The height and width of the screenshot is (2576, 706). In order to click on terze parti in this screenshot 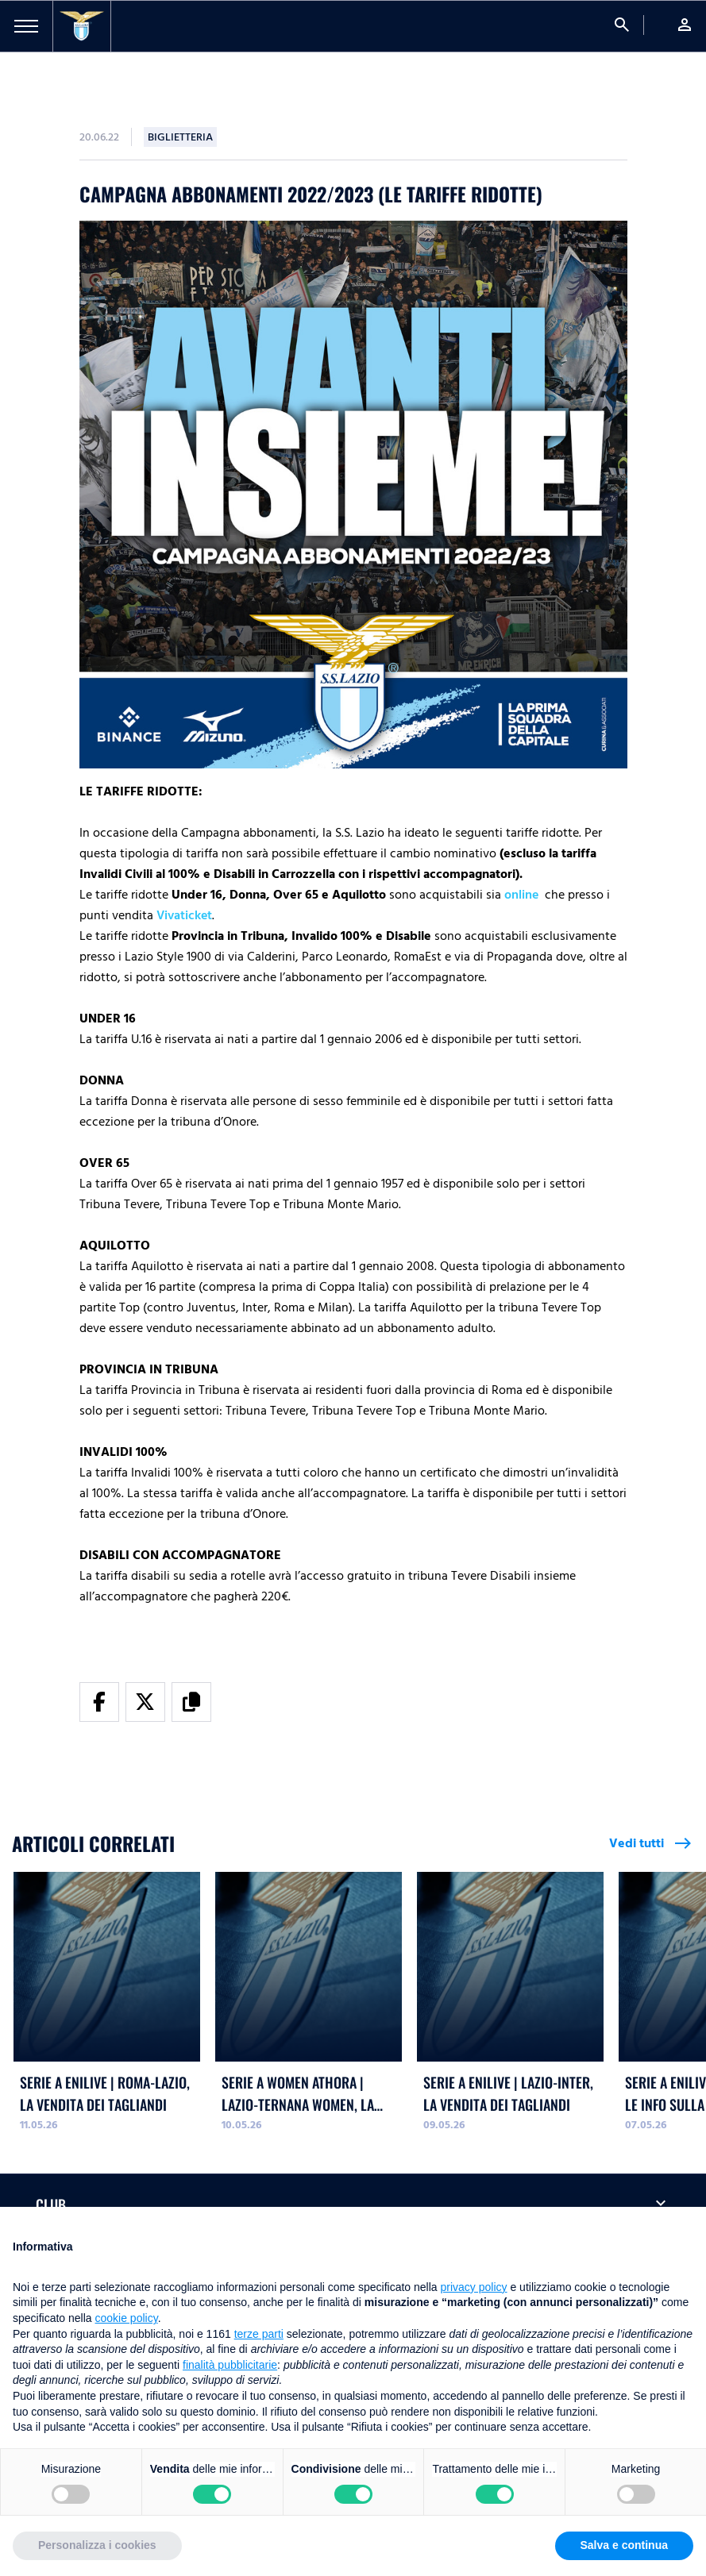, I will do `click(259, 2334)`.